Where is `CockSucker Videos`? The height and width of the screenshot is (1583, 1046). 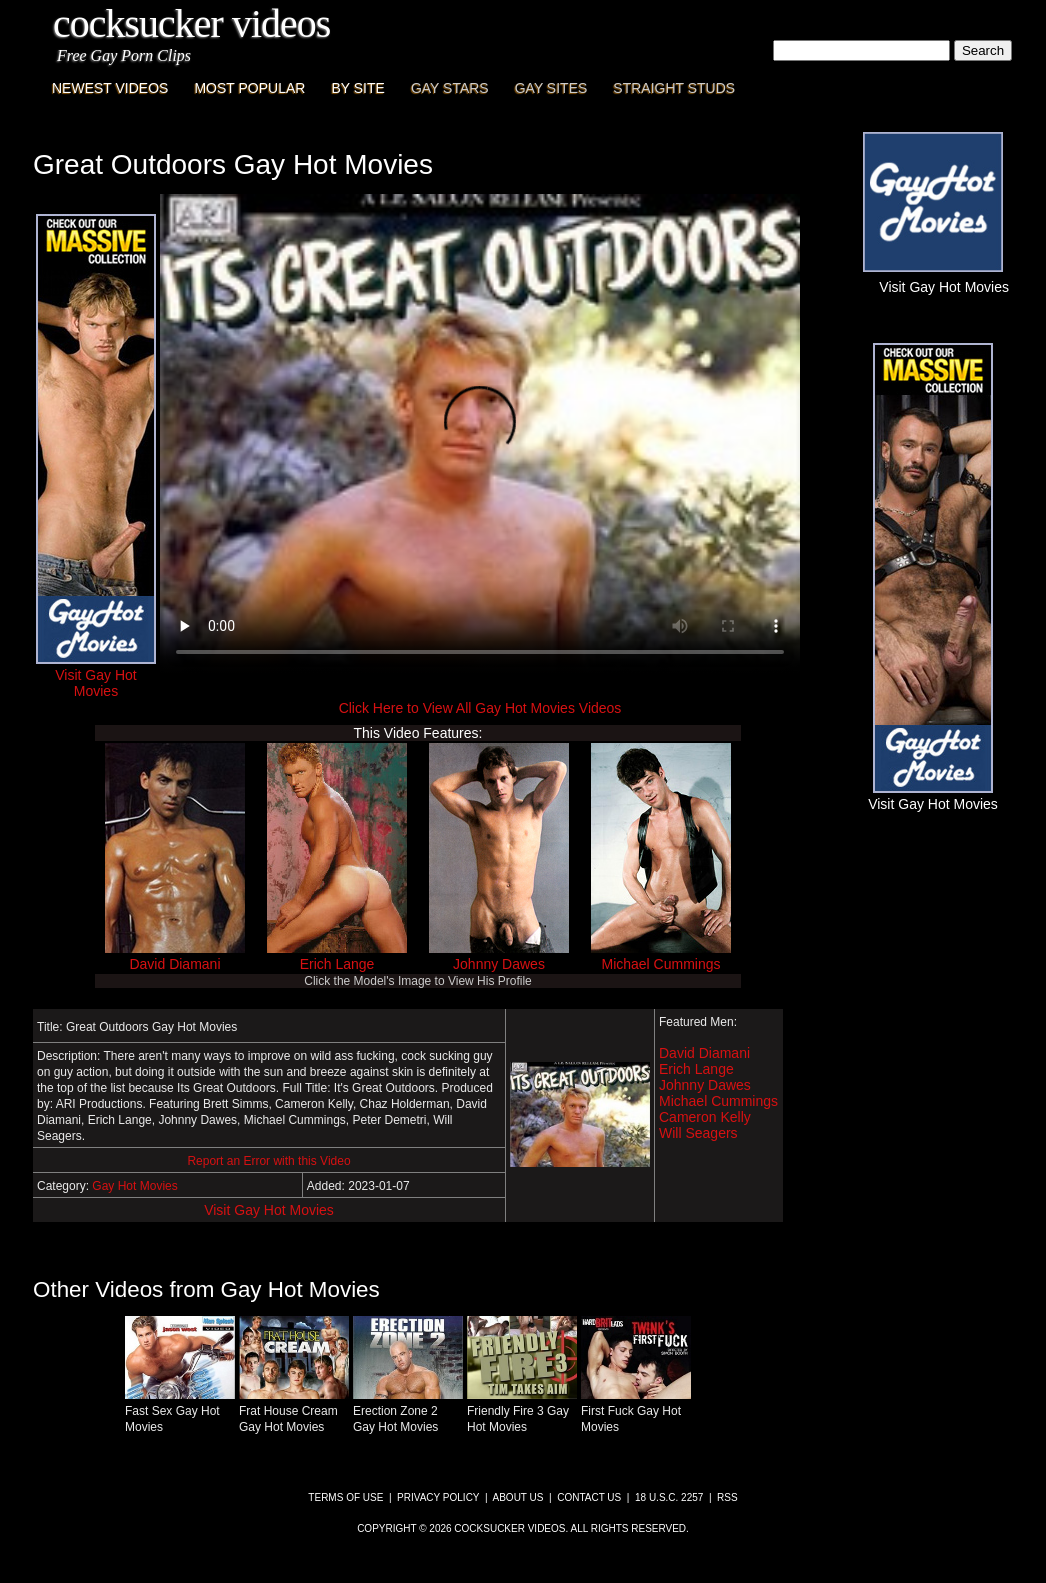
CockSucker Videos is located at coordinates (191, 23).